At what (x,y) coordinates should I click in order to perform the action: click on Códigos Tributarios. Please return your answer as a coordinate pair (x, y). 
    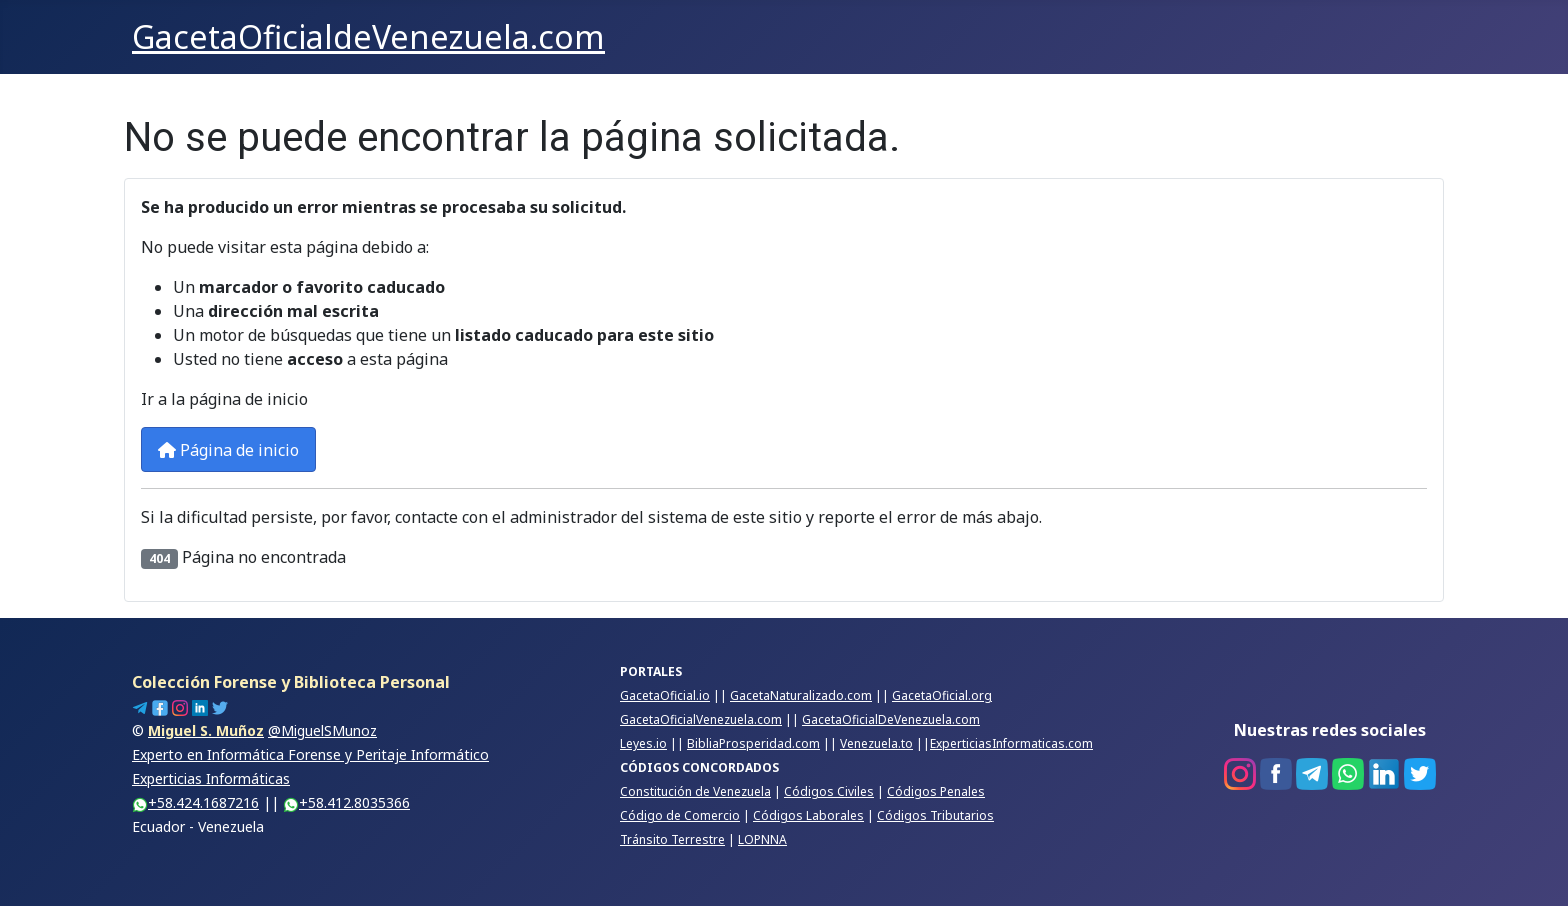
    Looking at the image, I should click on (935, 815).